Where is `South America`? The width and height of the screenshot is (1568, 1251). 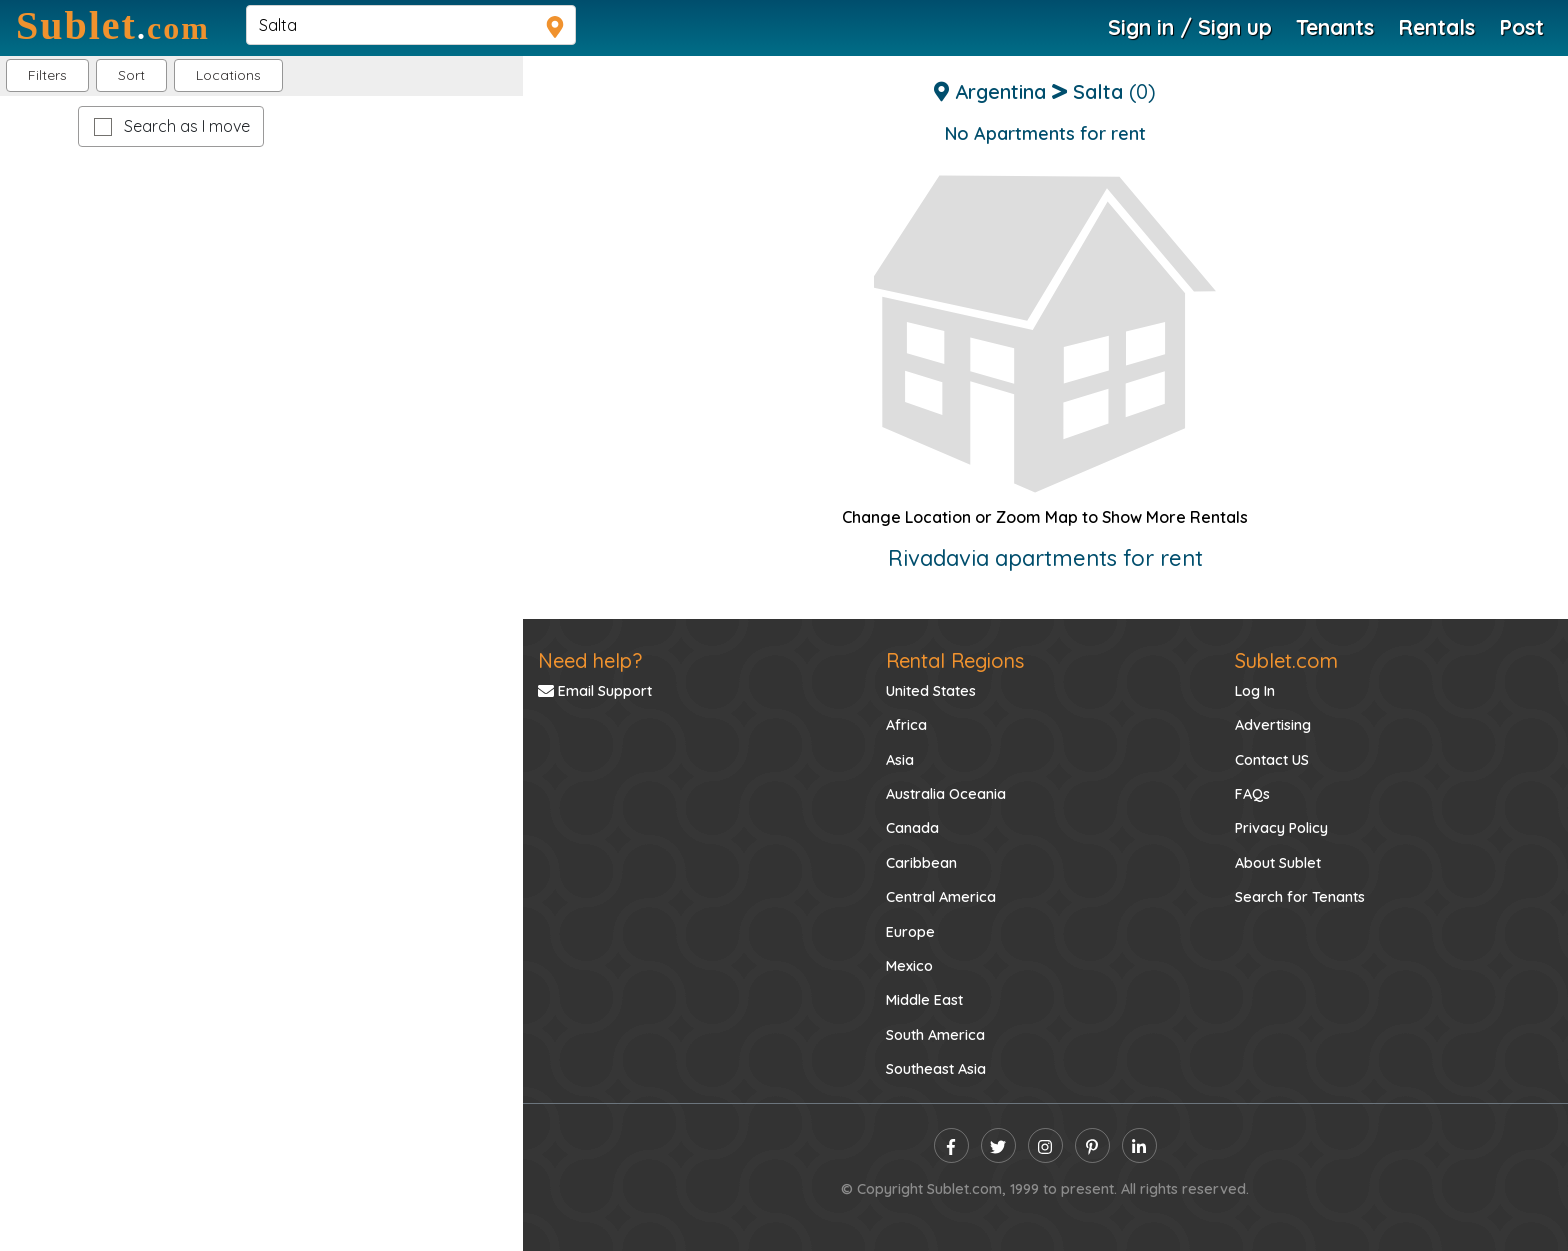
South America is located at coordinates (935, 1035).